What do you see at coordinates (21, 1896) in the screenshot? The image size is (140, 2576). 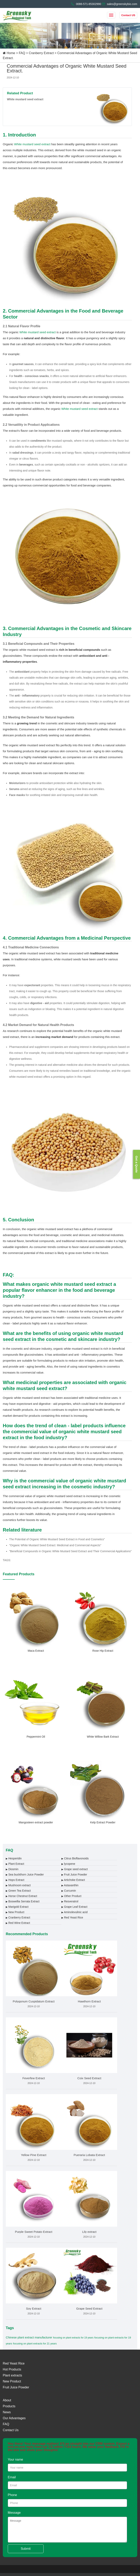 I see `Horse Chestnut Extract` at bounding box center [21, 1896].